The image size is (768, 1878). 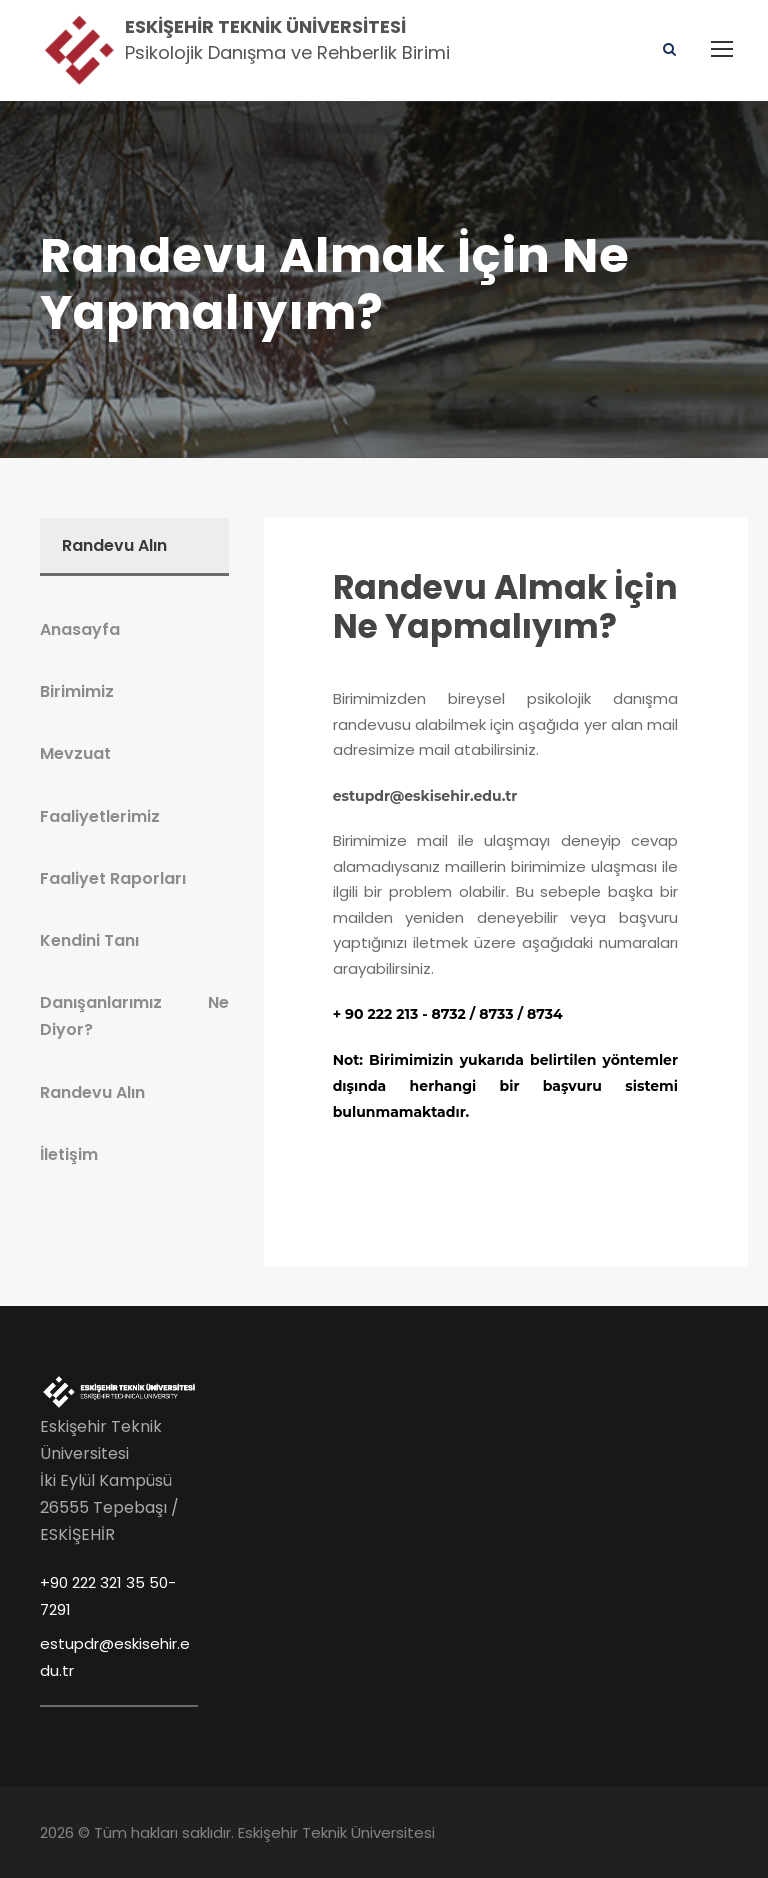 What do you see at coordinates (92, 1092) in the screenshot?
I see `Randevu Alın` at bounding box center [92, 1092].